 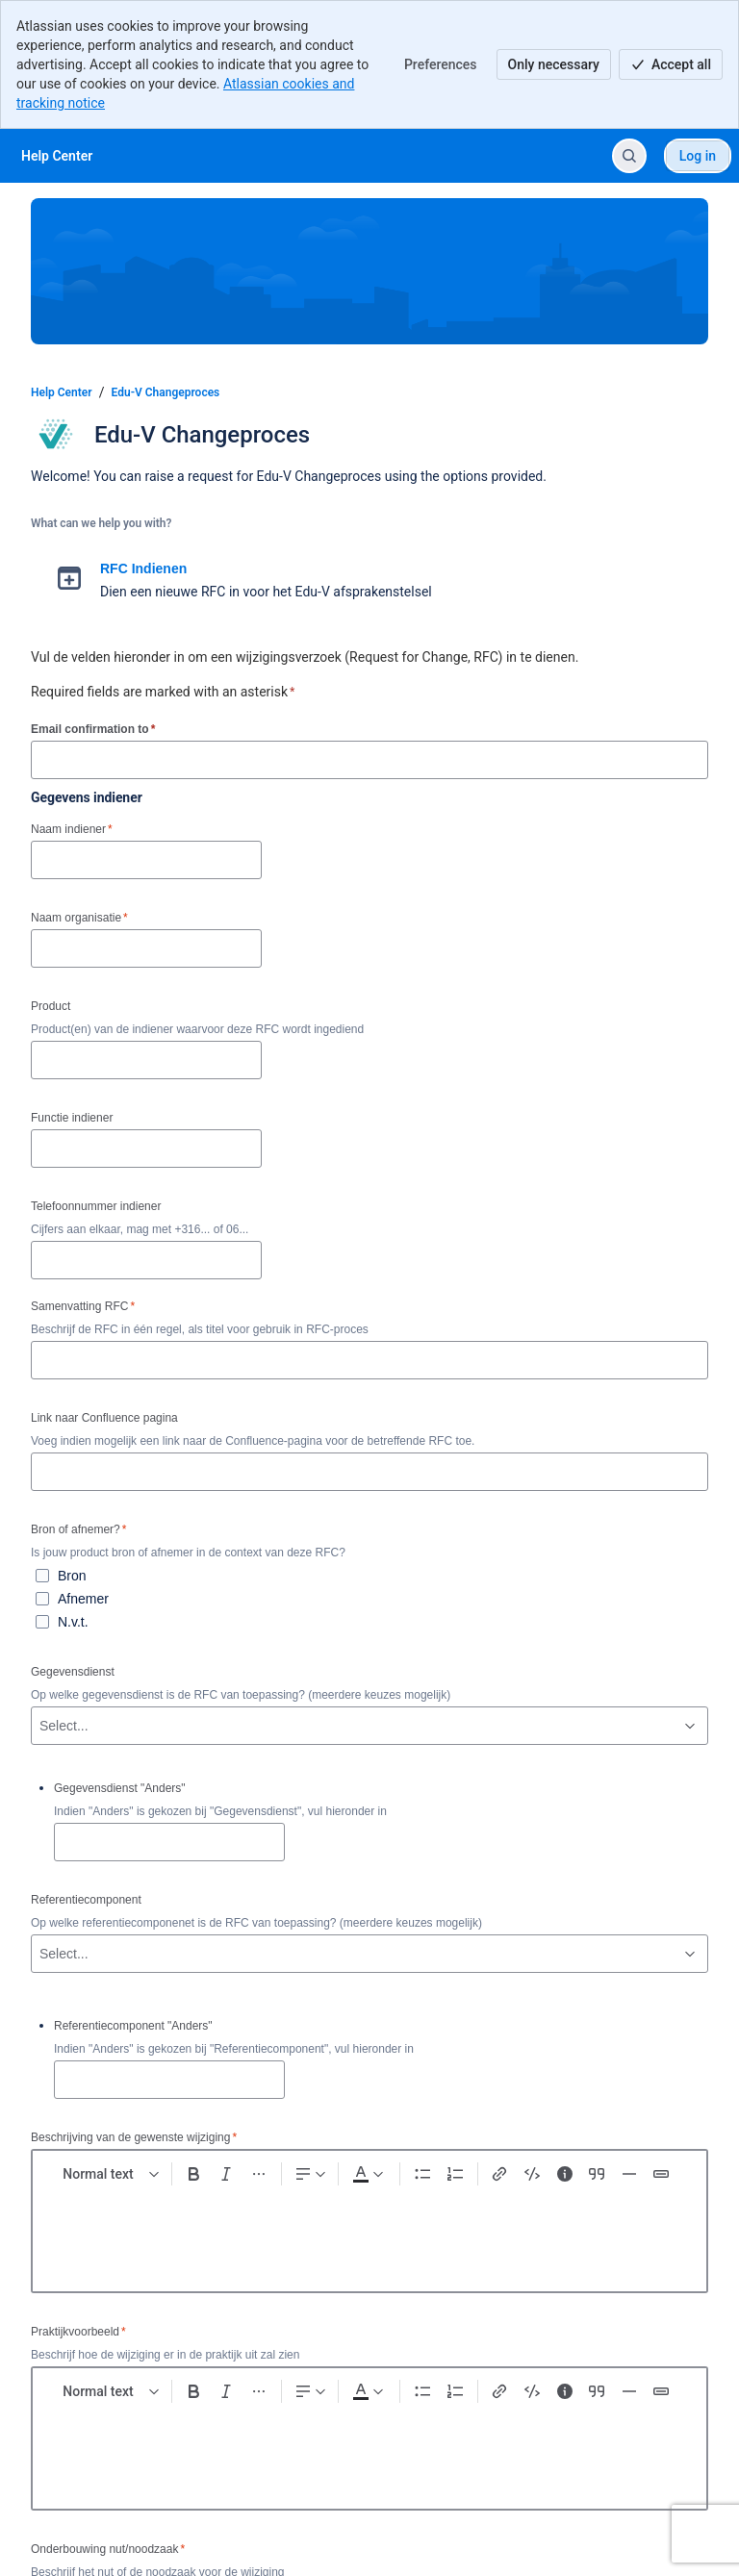 What do you see at coordinates (111, 2174) in the screenshot?
I see `[normal Text styles]` at bounding box center [111, 2174].